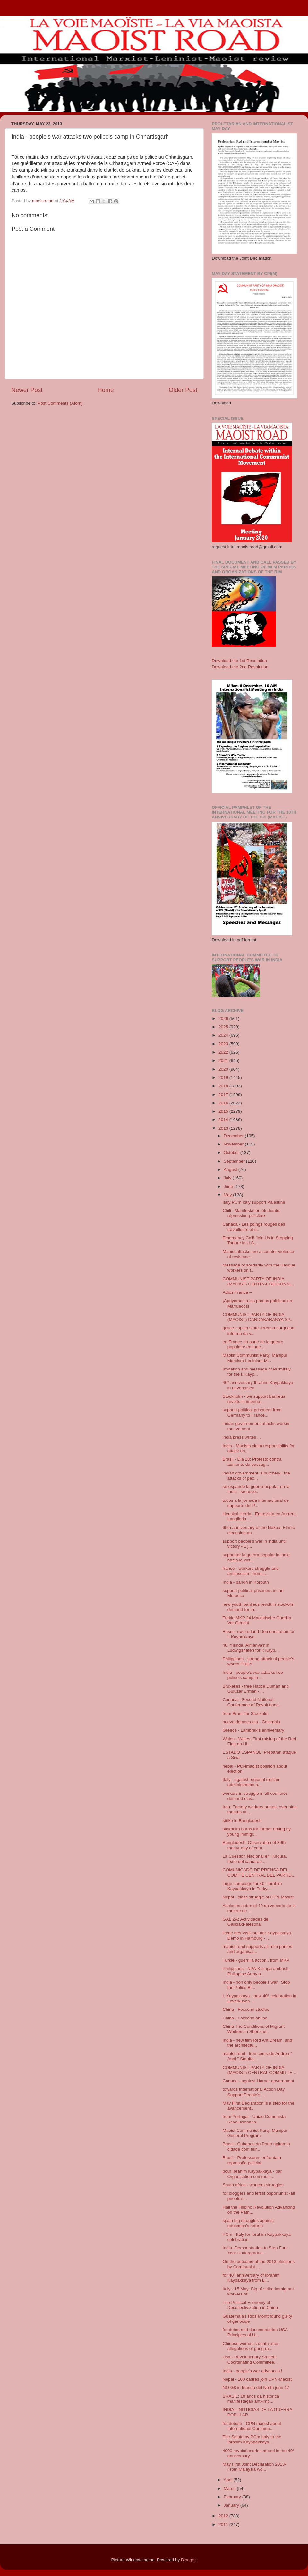  I want to click on se espande la guerra popular en la India - se nece..., so click(256, 1489).